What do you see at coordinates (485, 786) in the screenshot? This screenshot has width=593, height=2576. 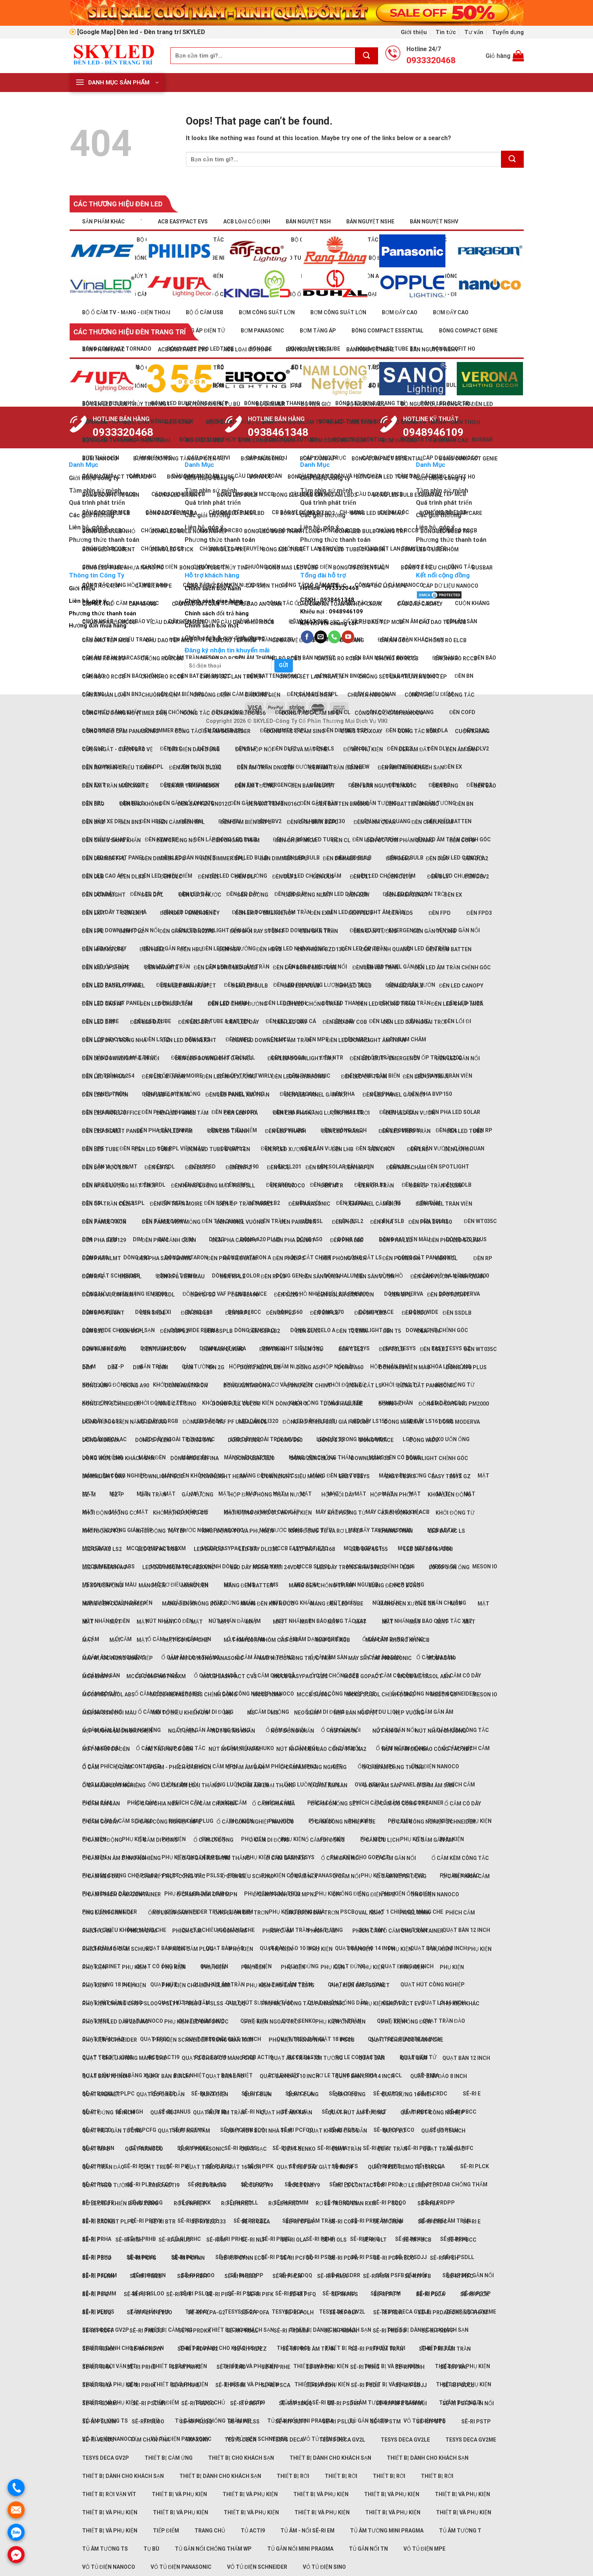 I see `Đèn báo` at bounding box center [485, 786].